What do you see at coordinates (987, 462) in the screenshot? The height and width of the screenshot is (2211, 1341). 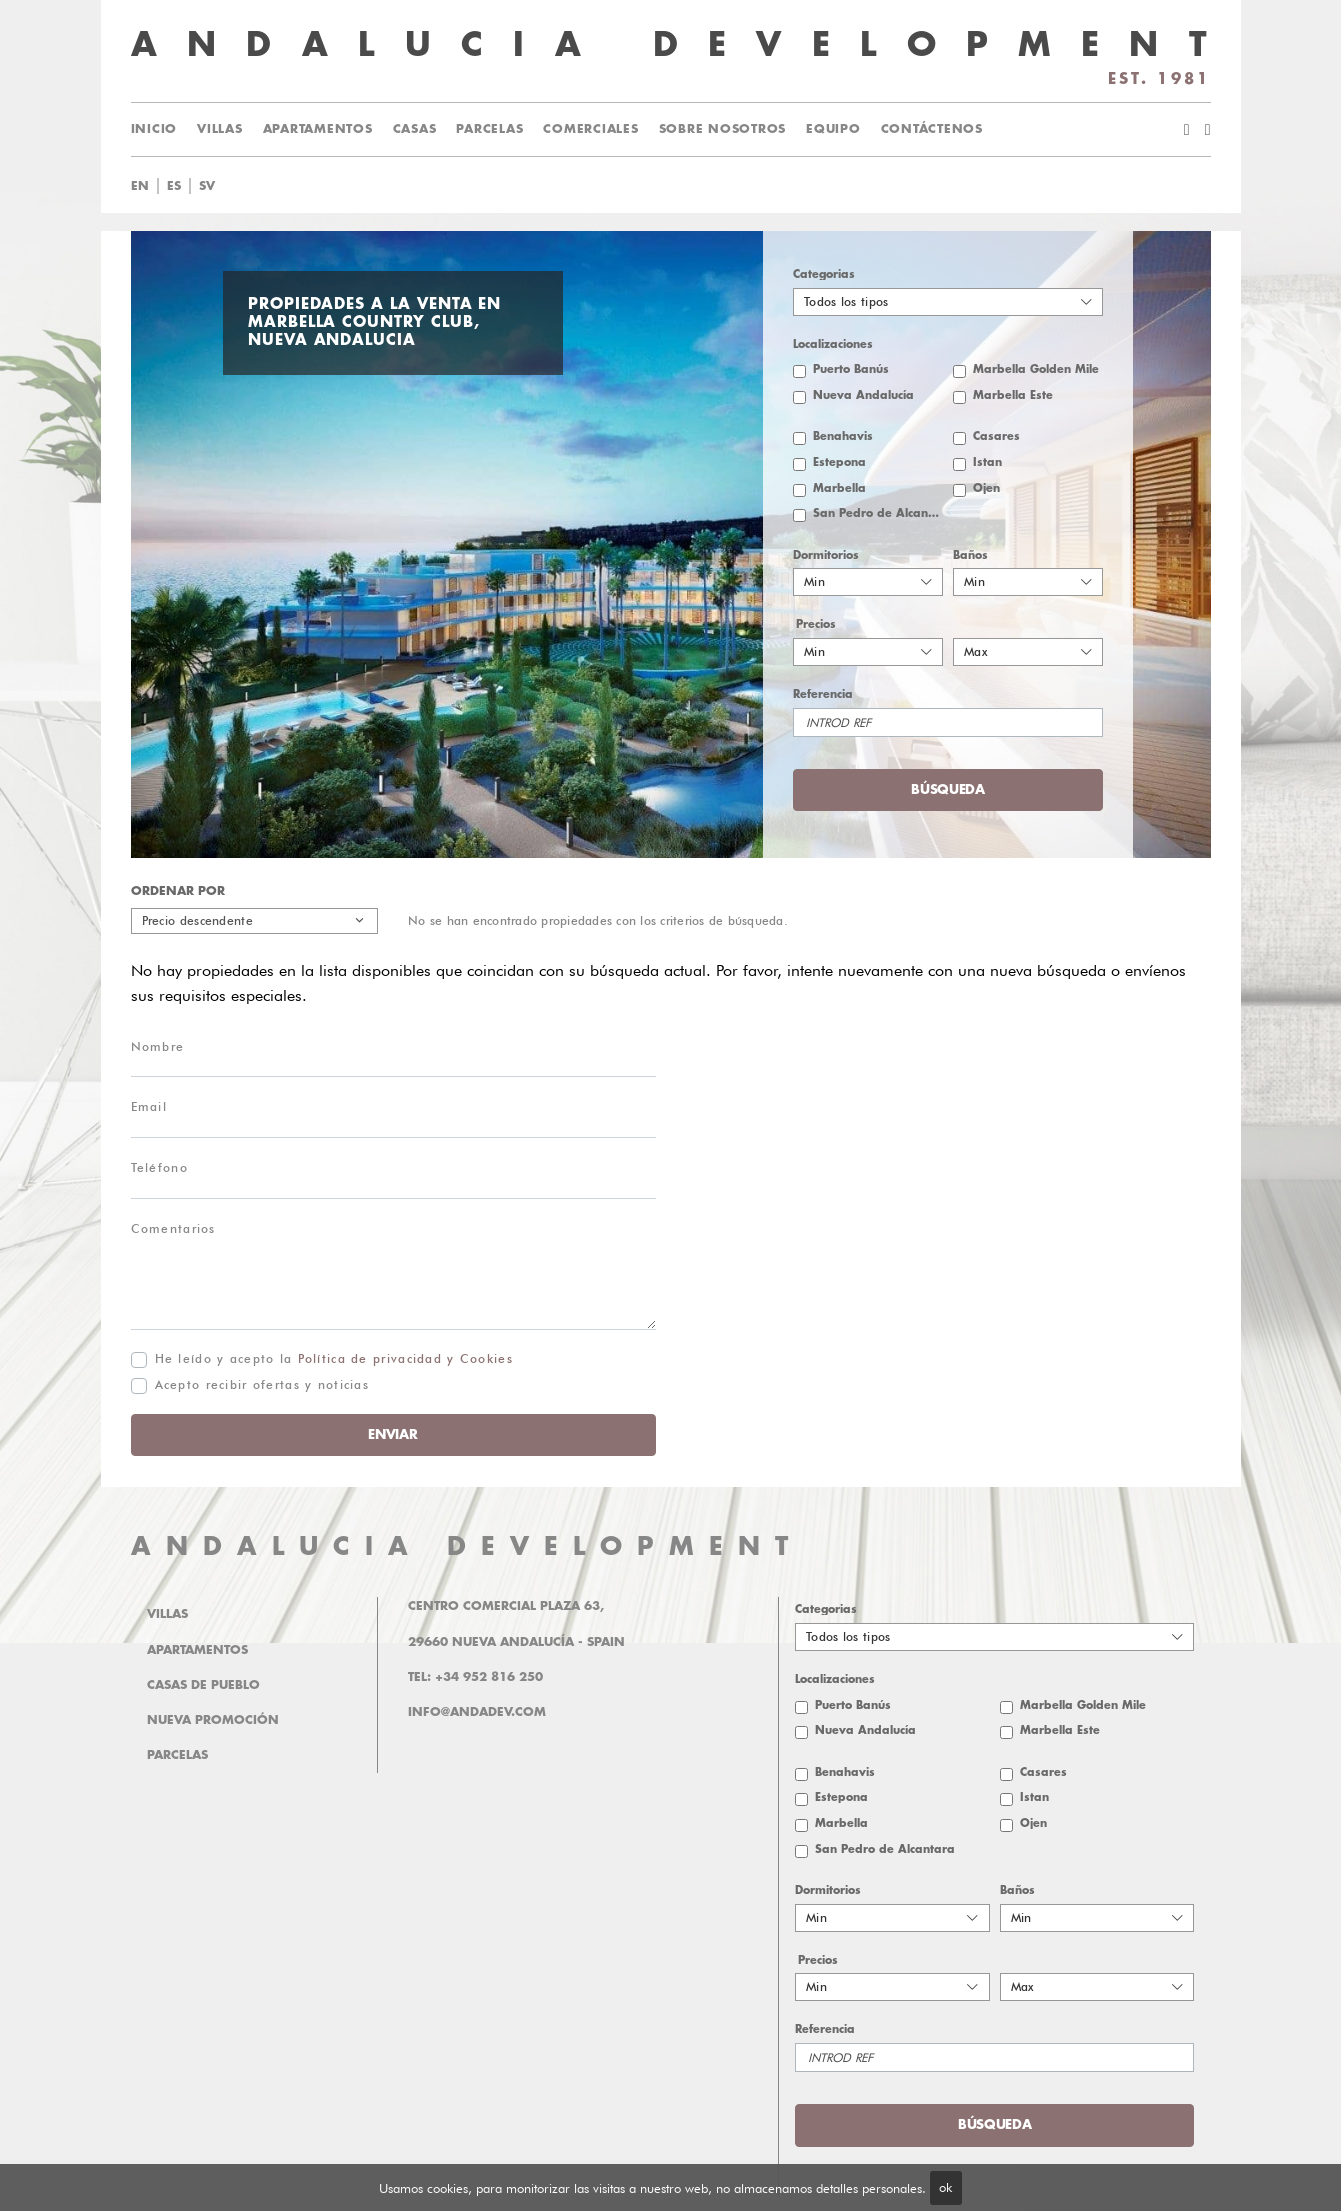 I see `Istan` at bounding box center [987, 462].